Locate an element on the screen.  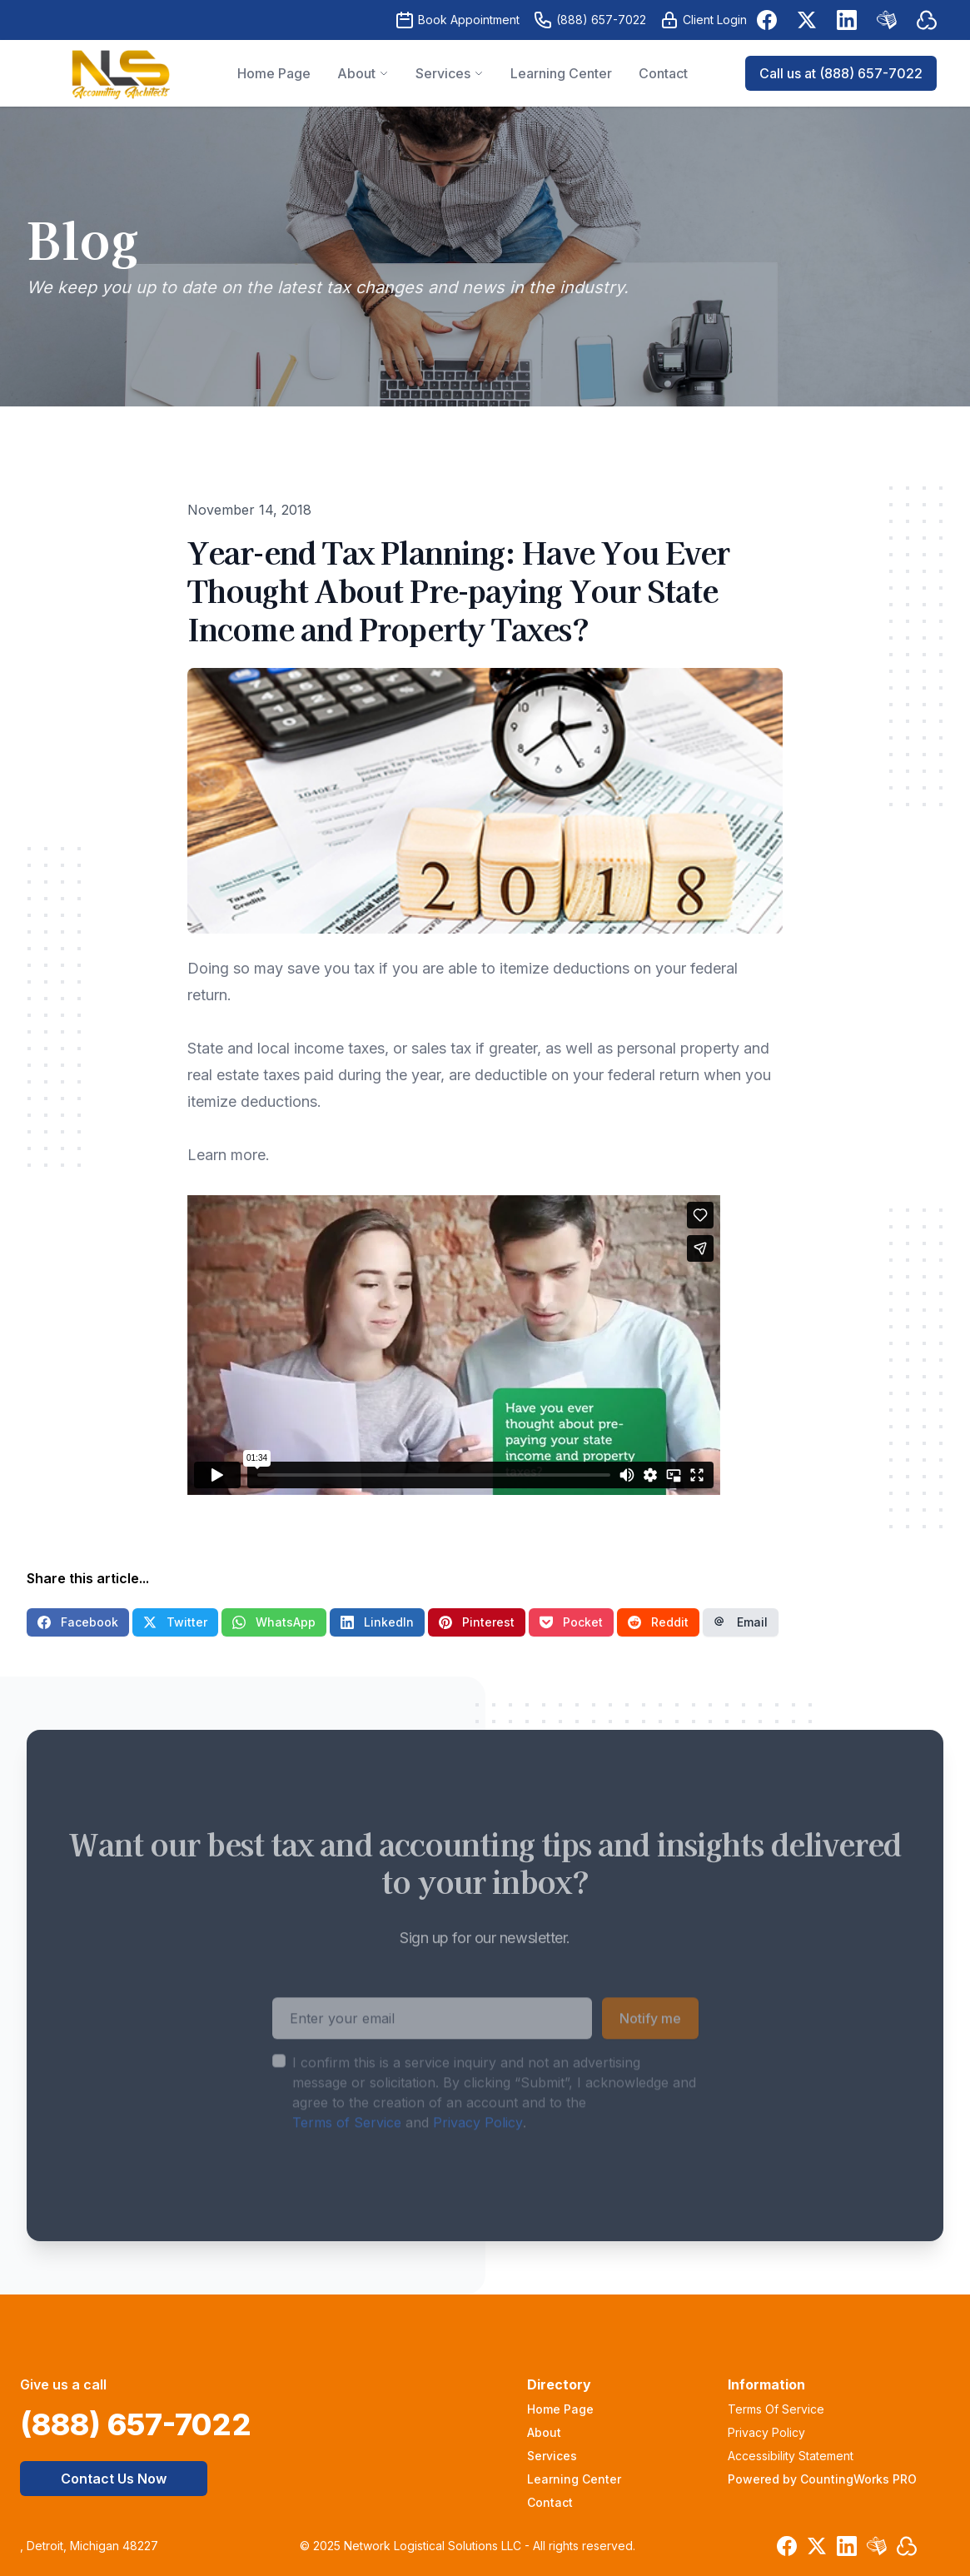
Terms of Service is located at coordinates (346, 2153).